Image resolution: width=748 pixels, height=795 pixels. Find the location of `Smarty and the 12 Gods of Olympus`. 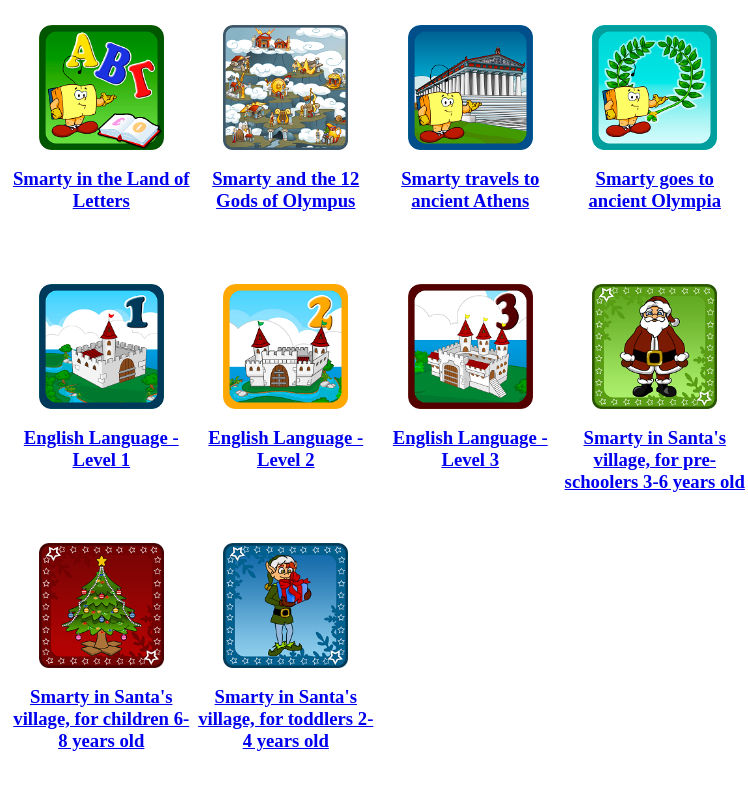

Smarty and the 12 Gods of Olympus is located at coordinates (285, 189).